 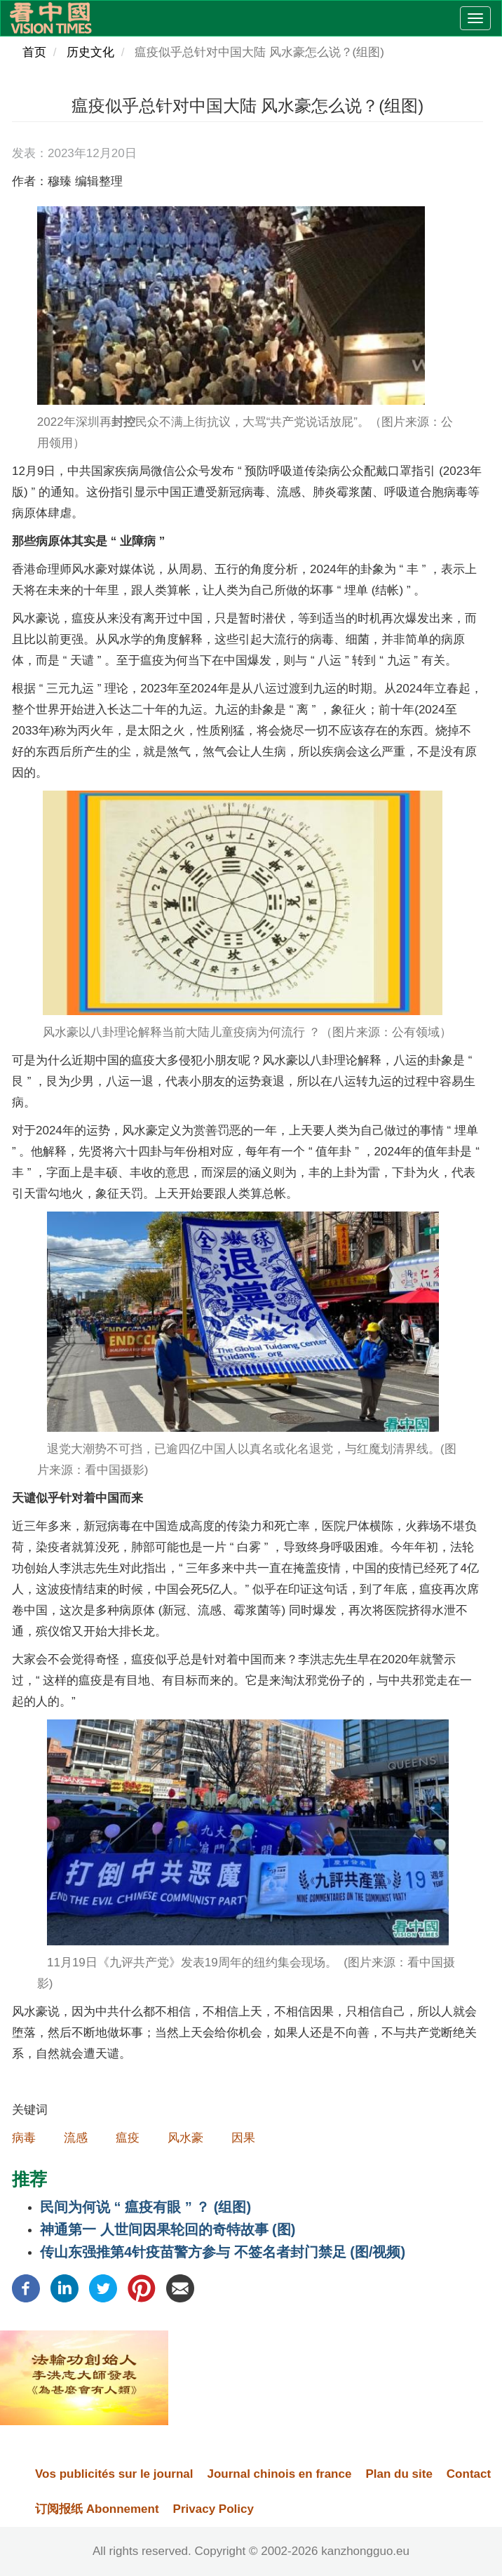 I want to click on Privacy Policy, so click(x=213, y=2509).